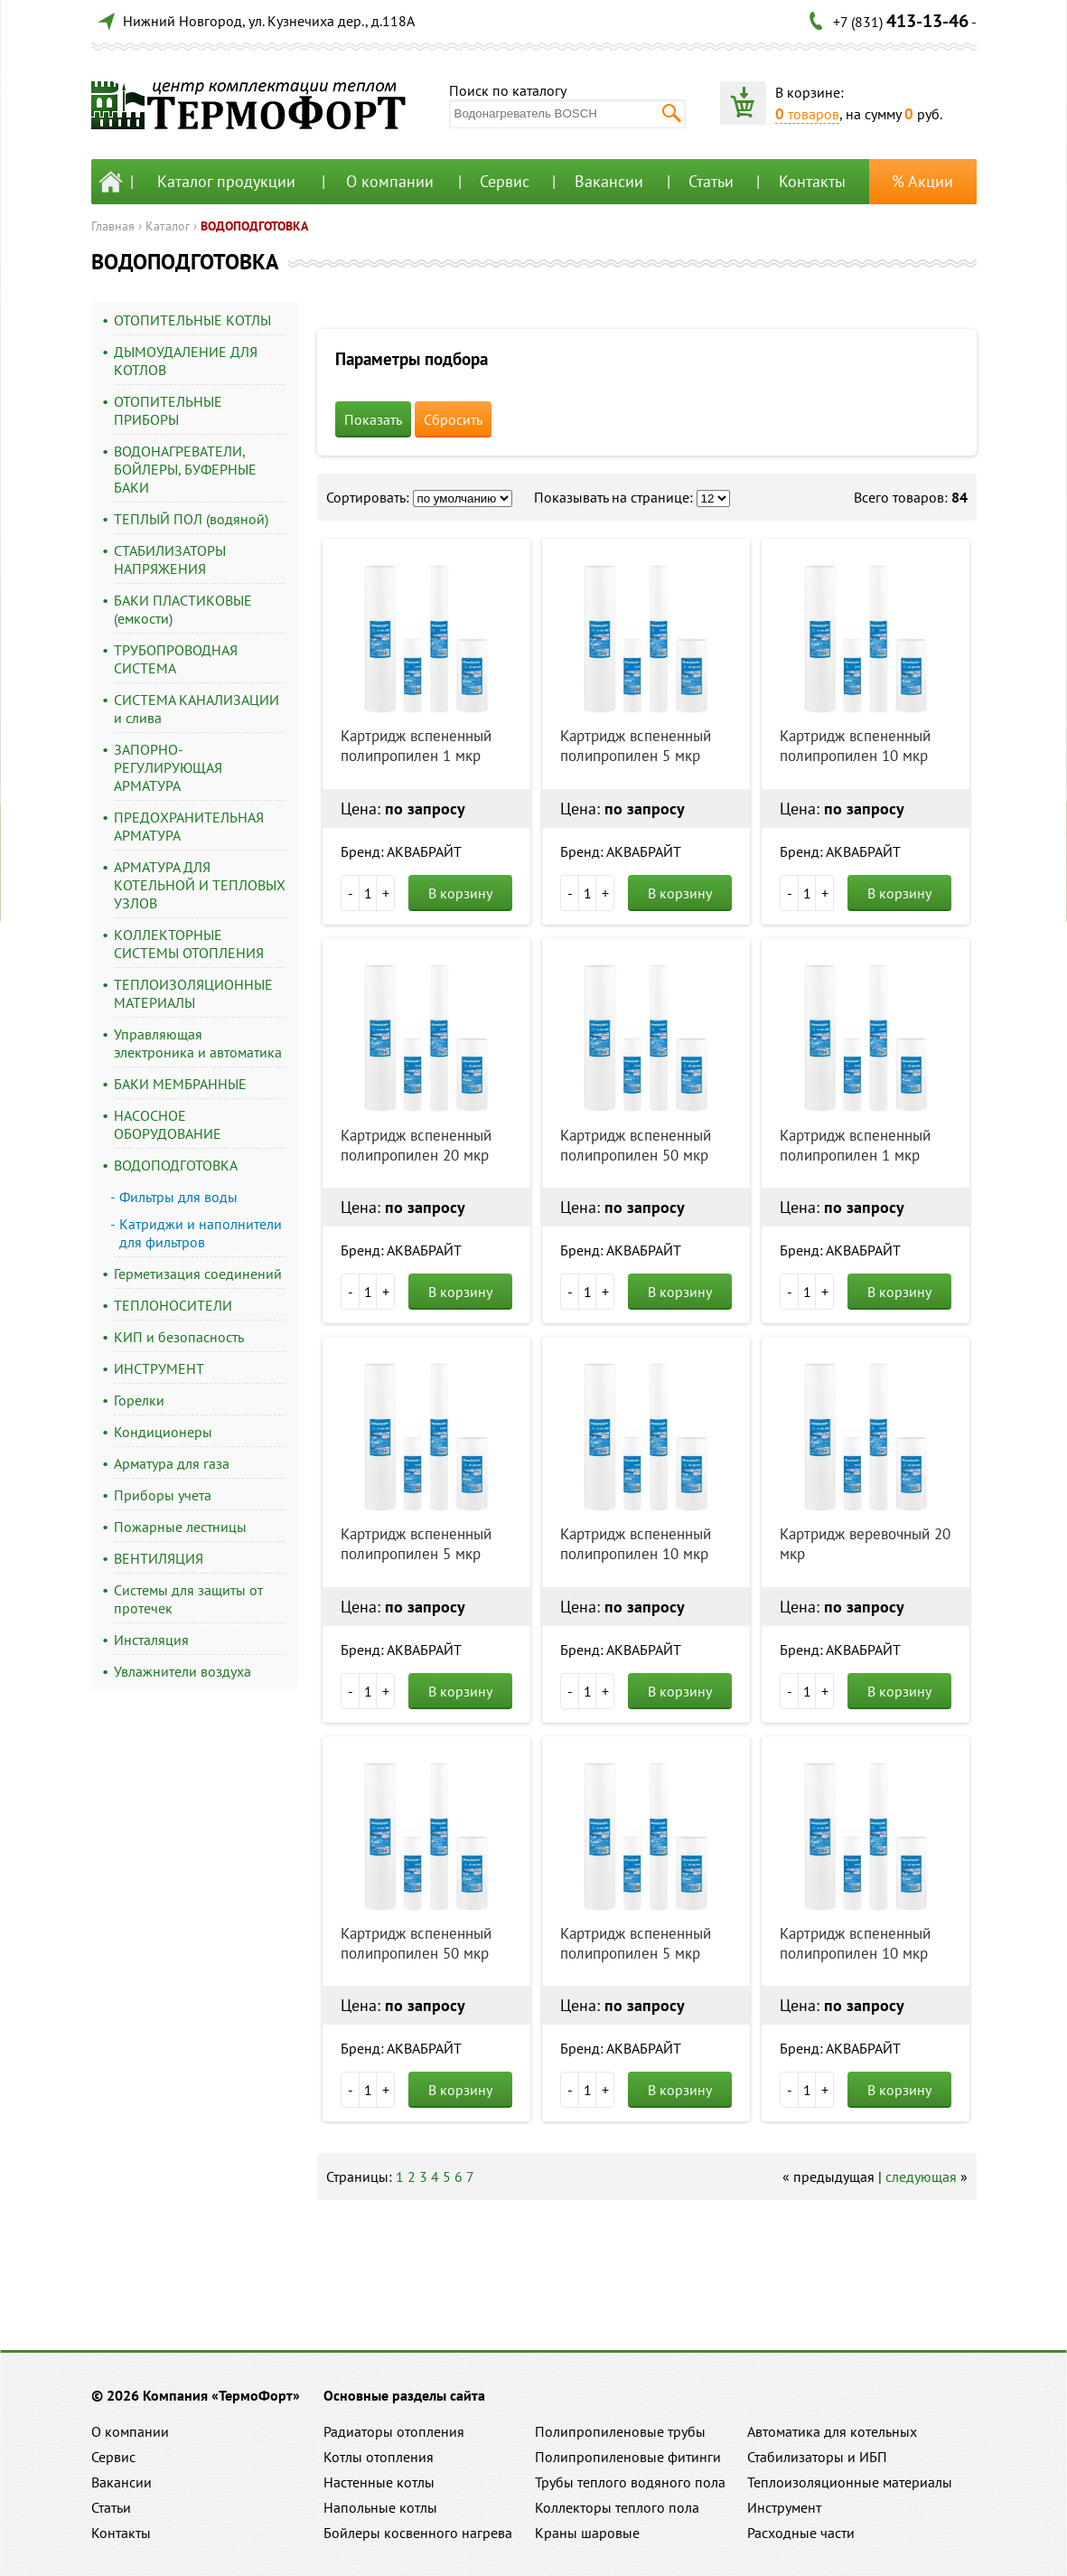 Image resolution: width=1067 pixels, height=2576 pixels. What do you see at coordinates (178, 1197) in the screenshot?
I see `Фильтры для воды` at bounding box center [178, 1197].